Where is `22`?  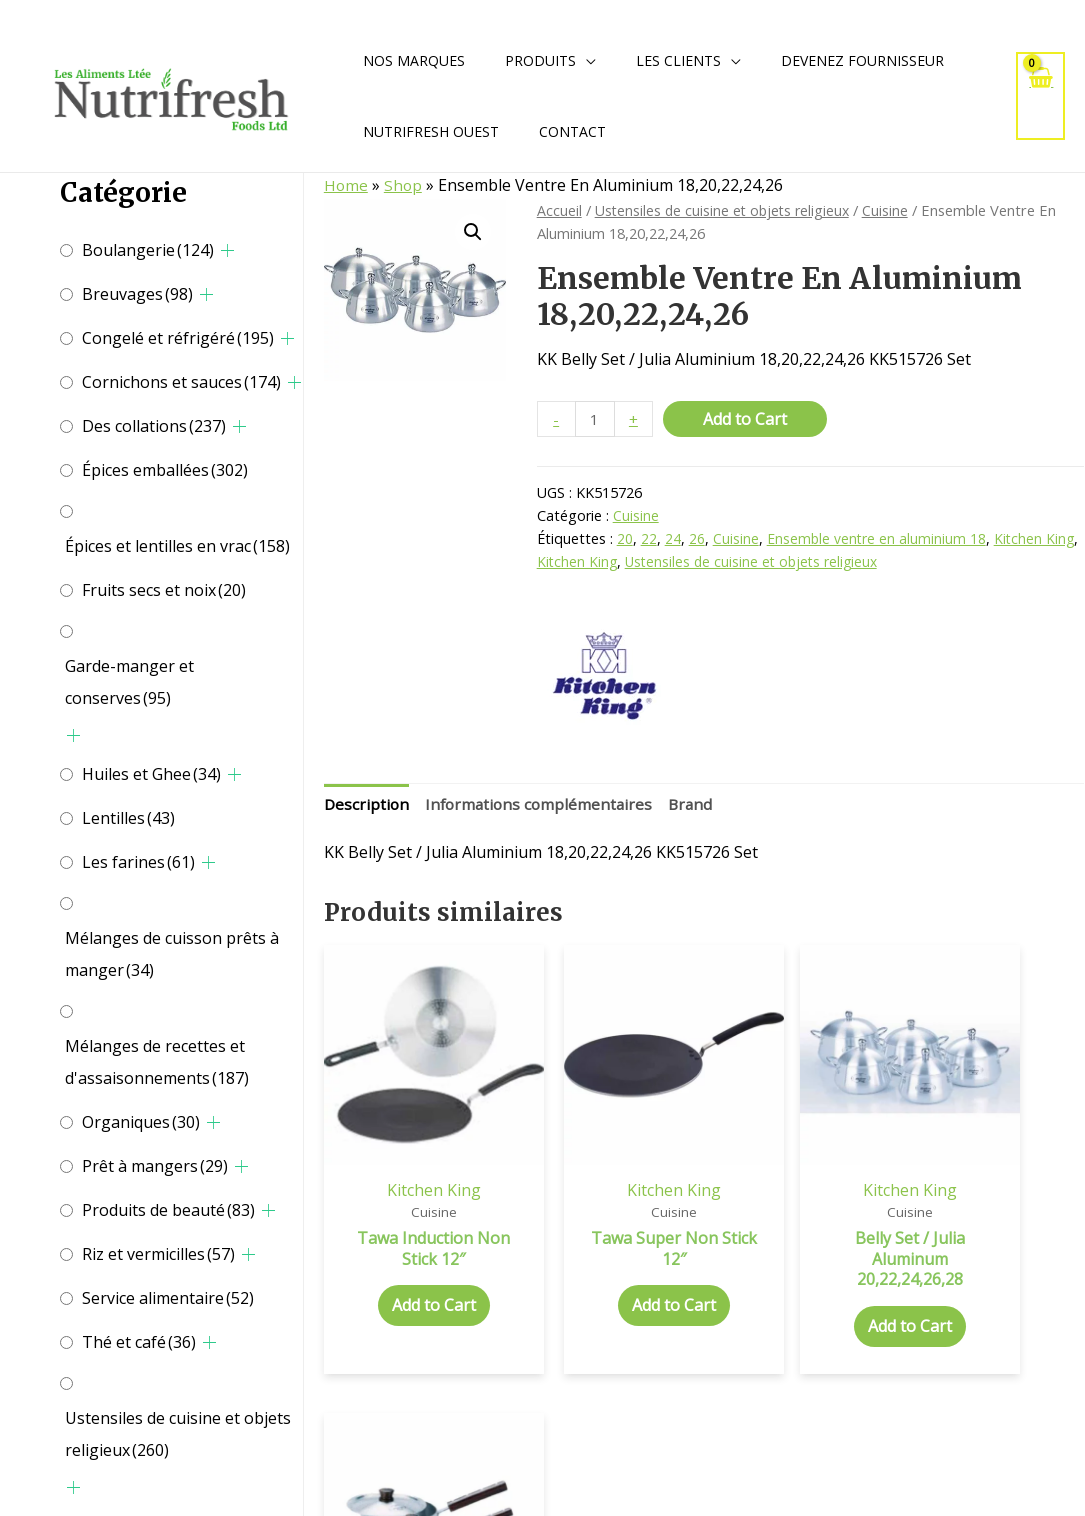 22 is located at coordinates (649, 540).